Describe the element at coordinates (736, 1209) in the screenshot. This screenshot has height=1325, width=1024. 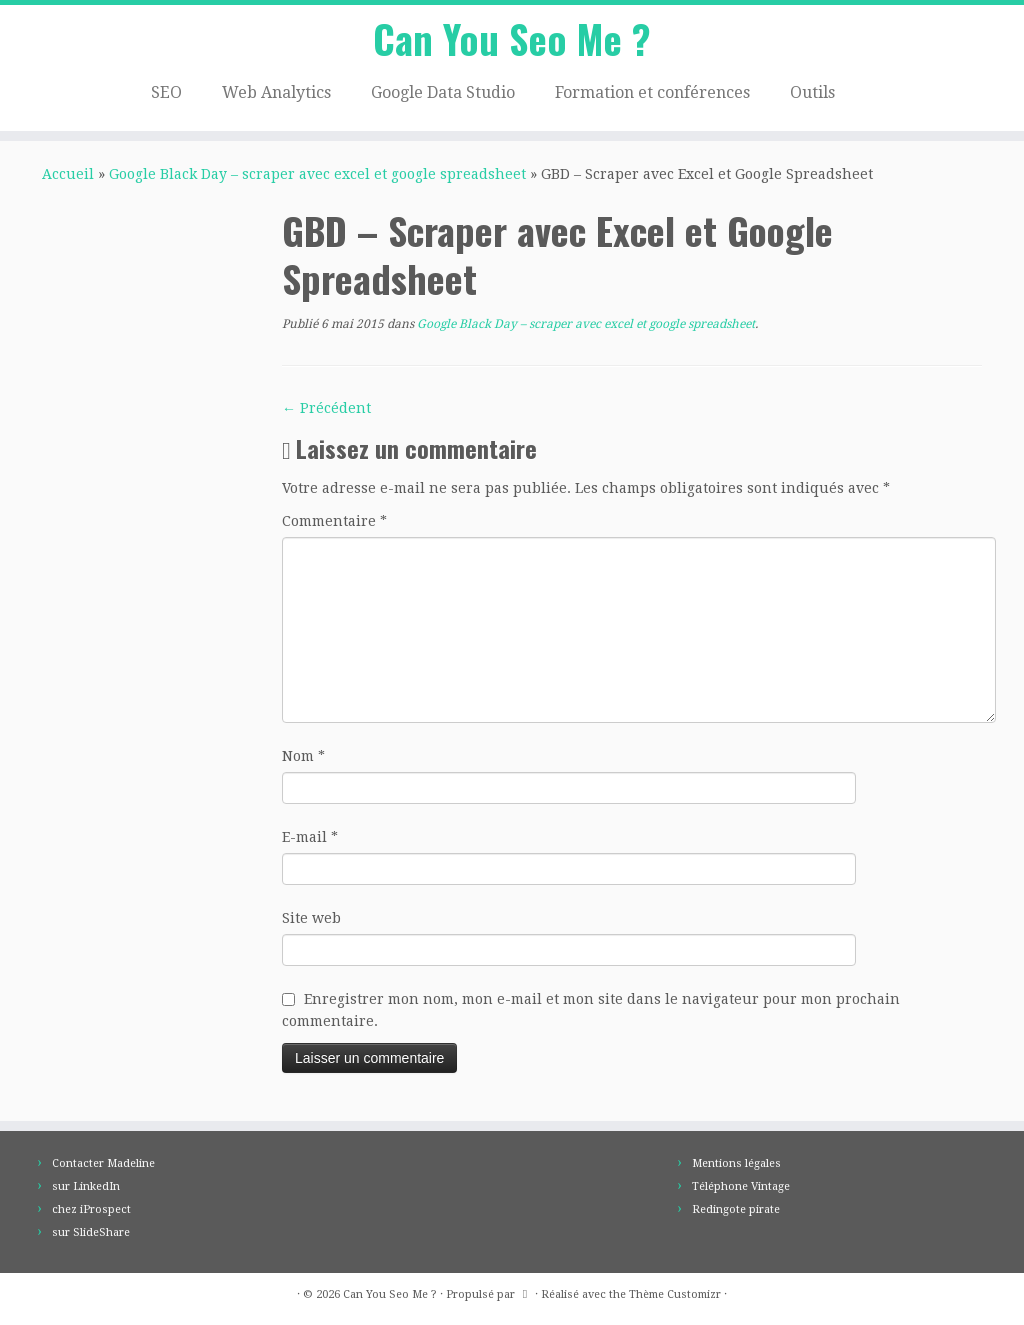
I see `Redingote pirate` at that location.